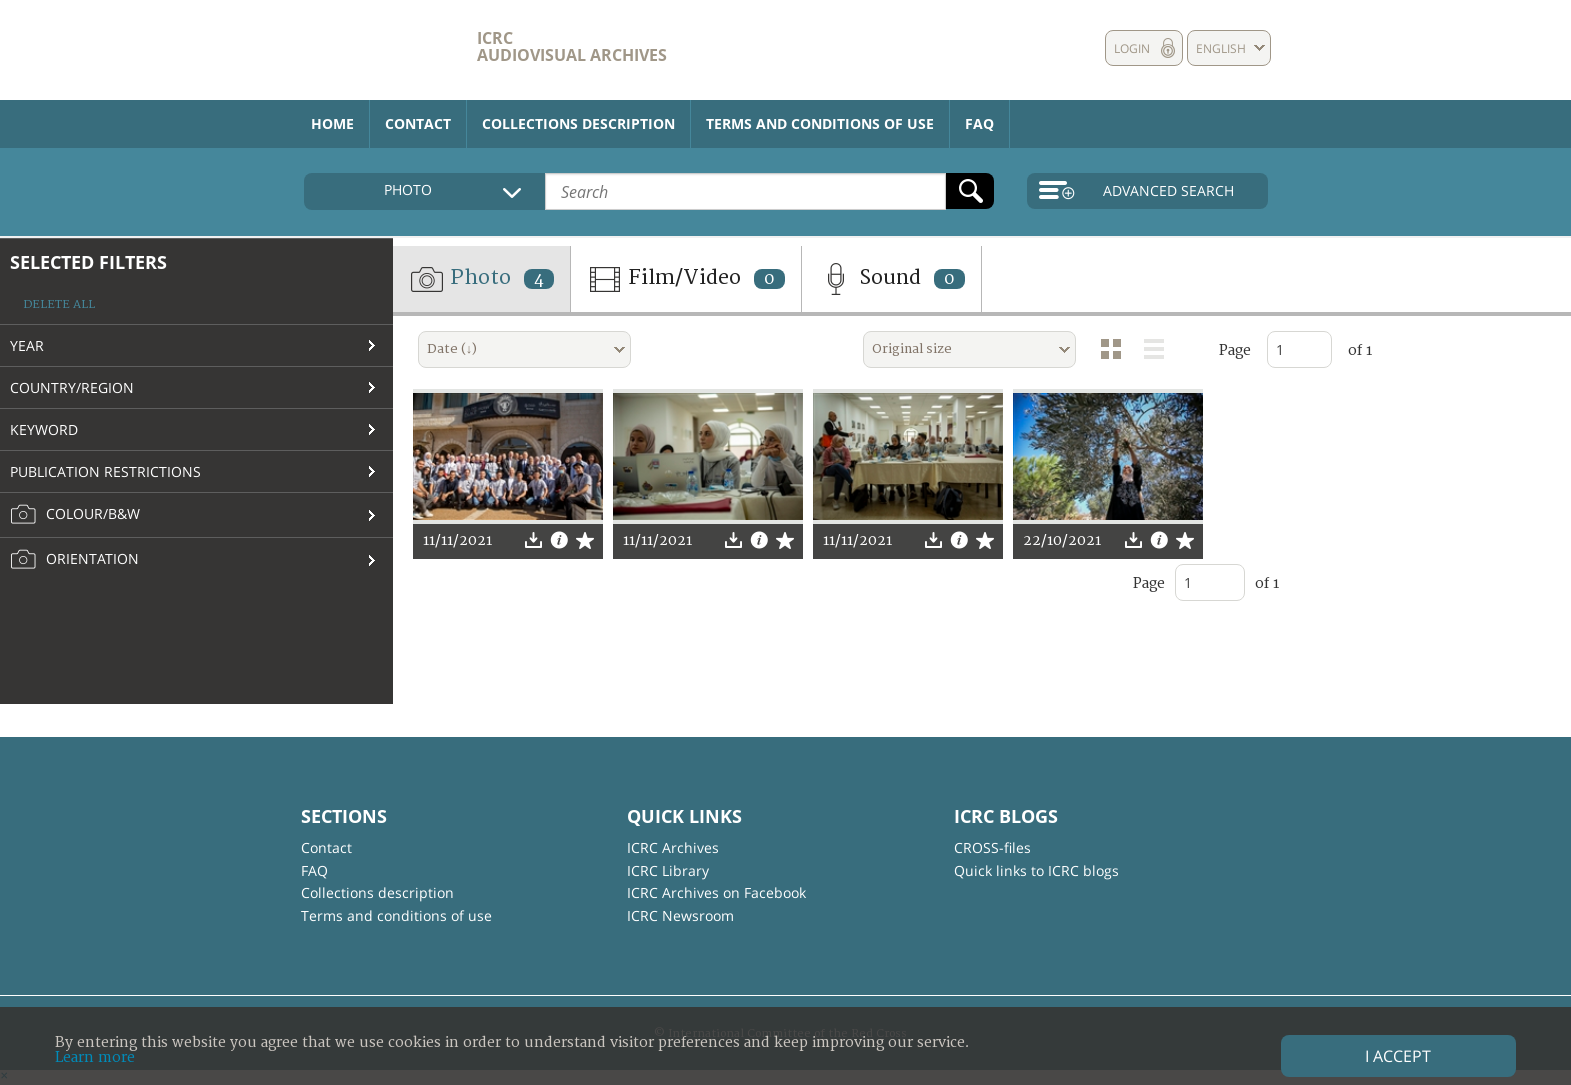 This screenshot has height=1085, width=1571. Describe the element at coordinates (95, 1057) in the screenshot. I see `Learn more` at that location.